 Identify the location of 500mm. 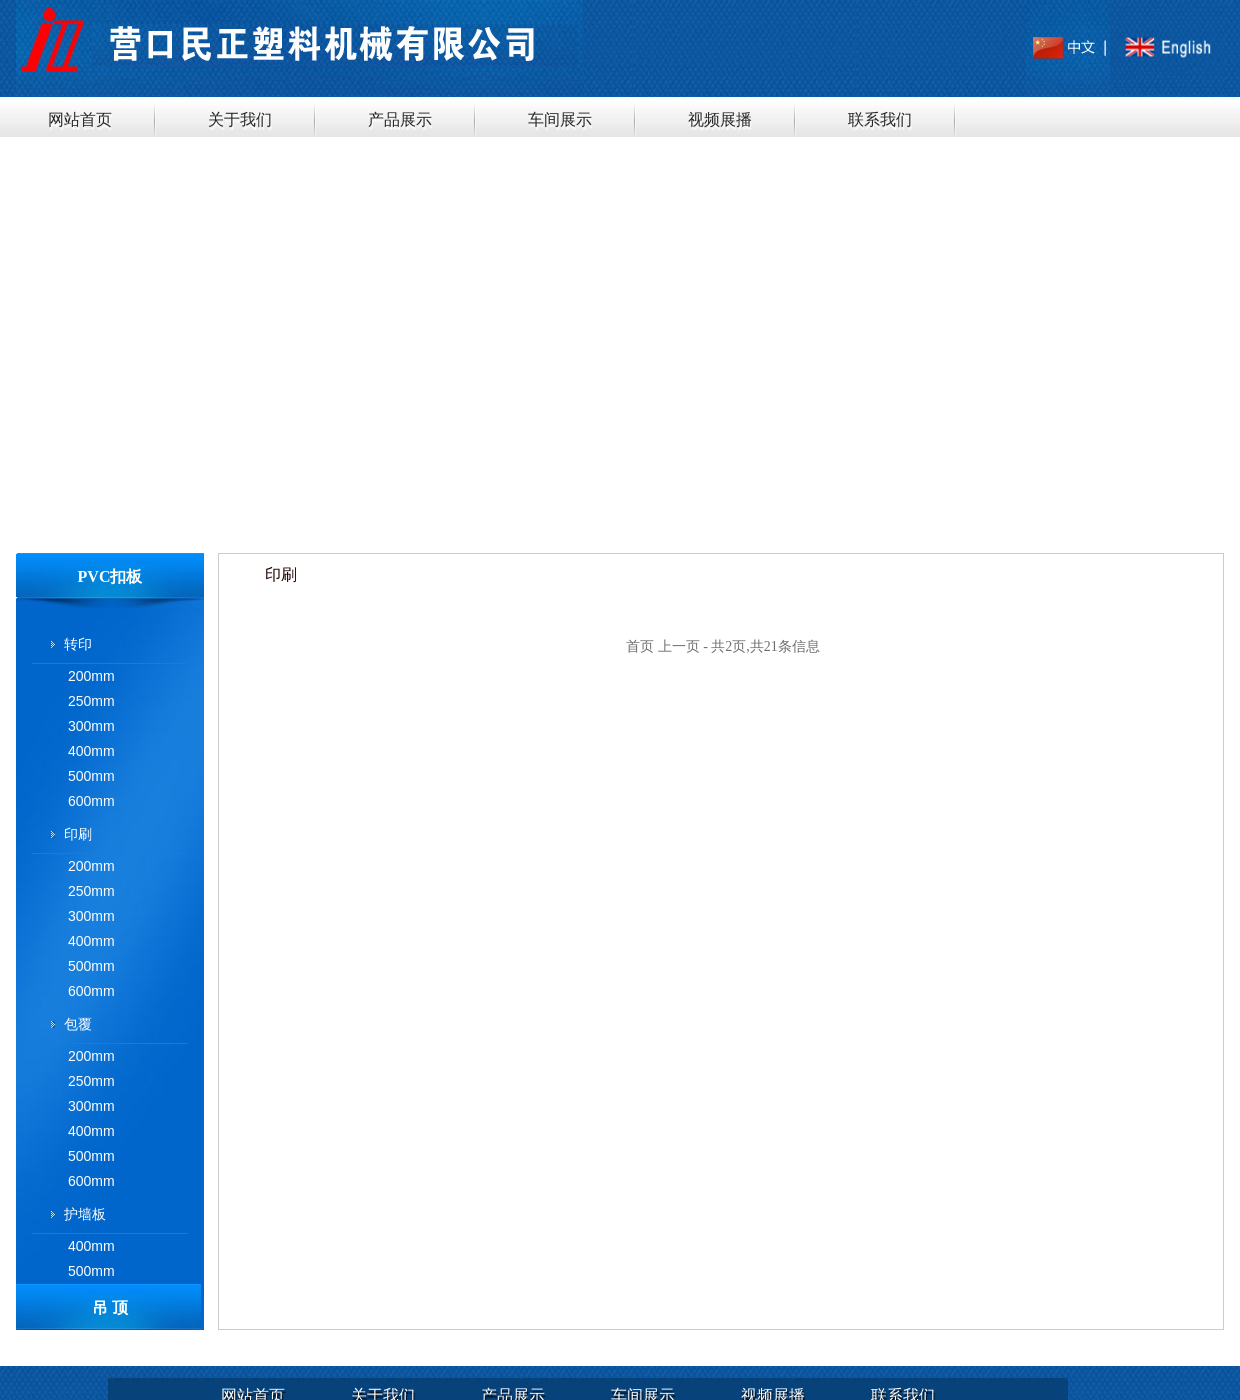
(91, 776).